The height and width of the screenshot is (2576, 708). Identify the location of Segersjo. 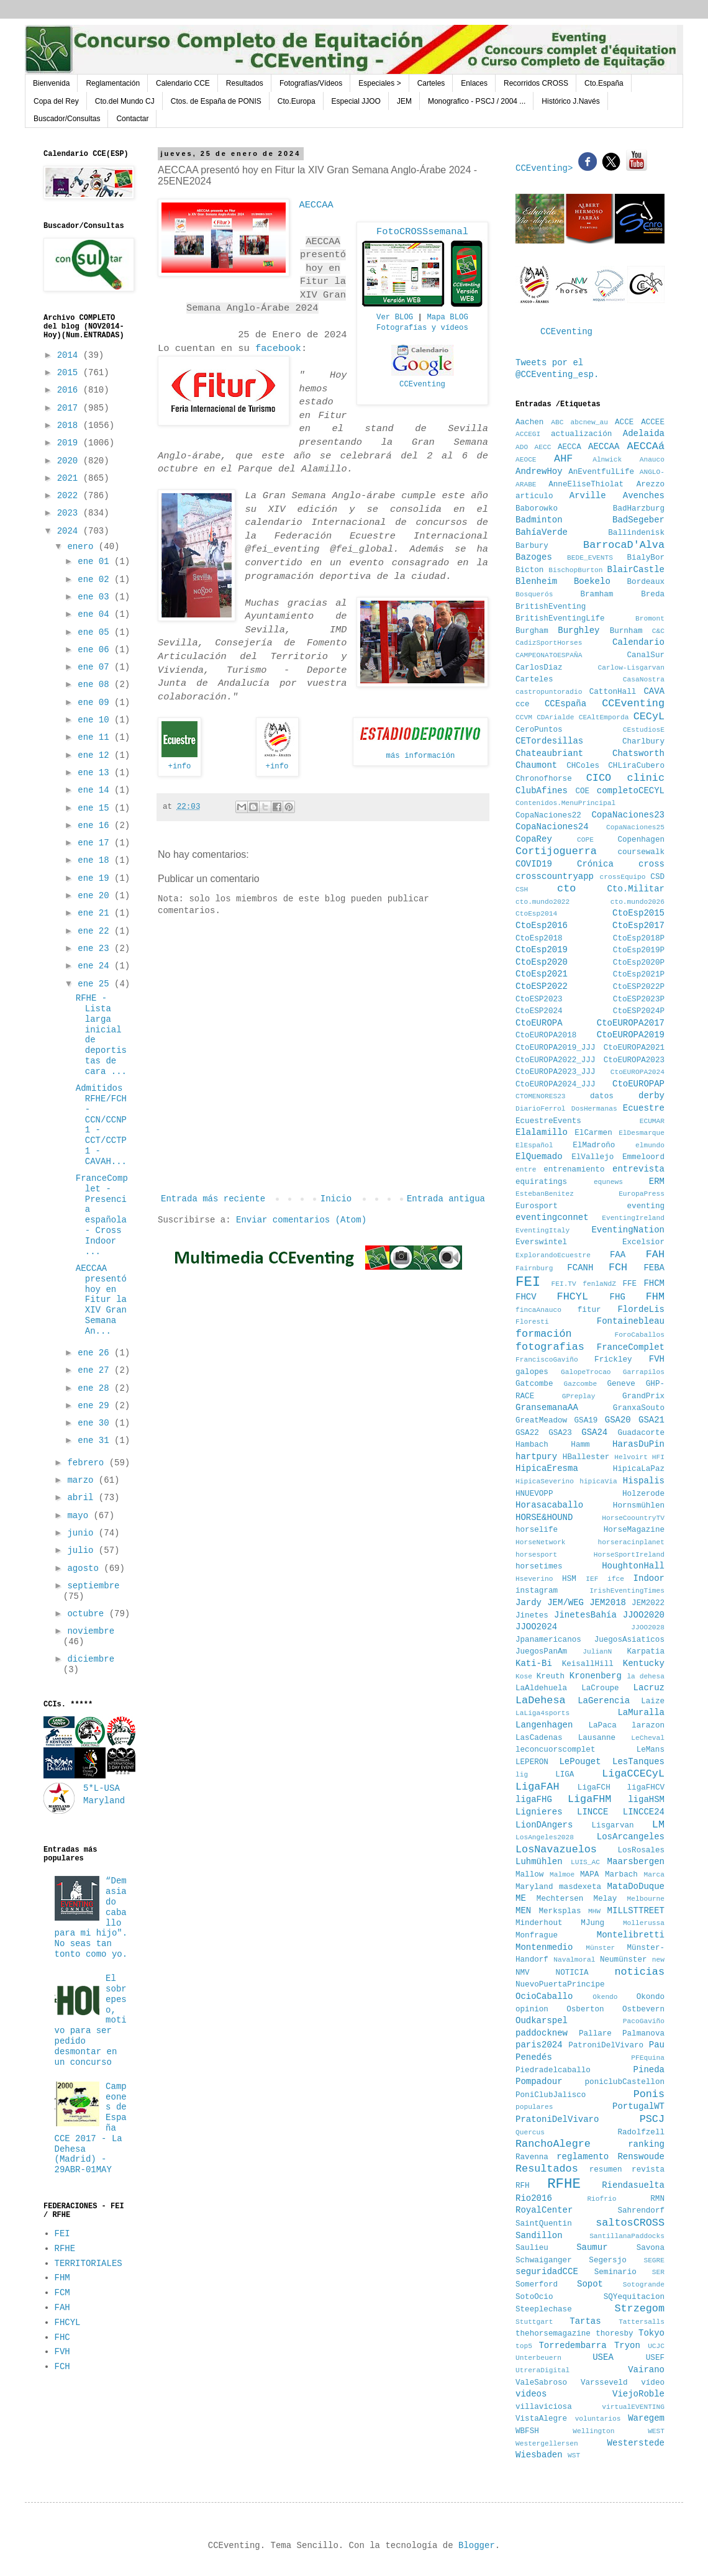
(607, 2260).